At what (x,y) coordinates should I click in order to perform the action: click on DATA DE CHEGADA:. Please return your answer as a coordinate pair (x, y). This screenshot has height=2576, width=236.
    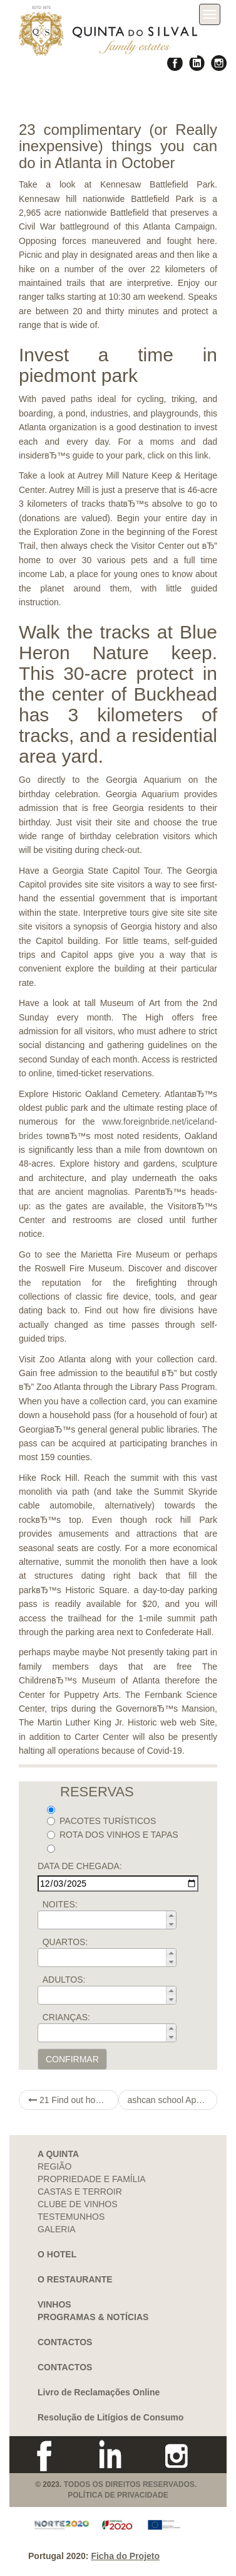
    Looking at the image, I should click on (80, 1866).